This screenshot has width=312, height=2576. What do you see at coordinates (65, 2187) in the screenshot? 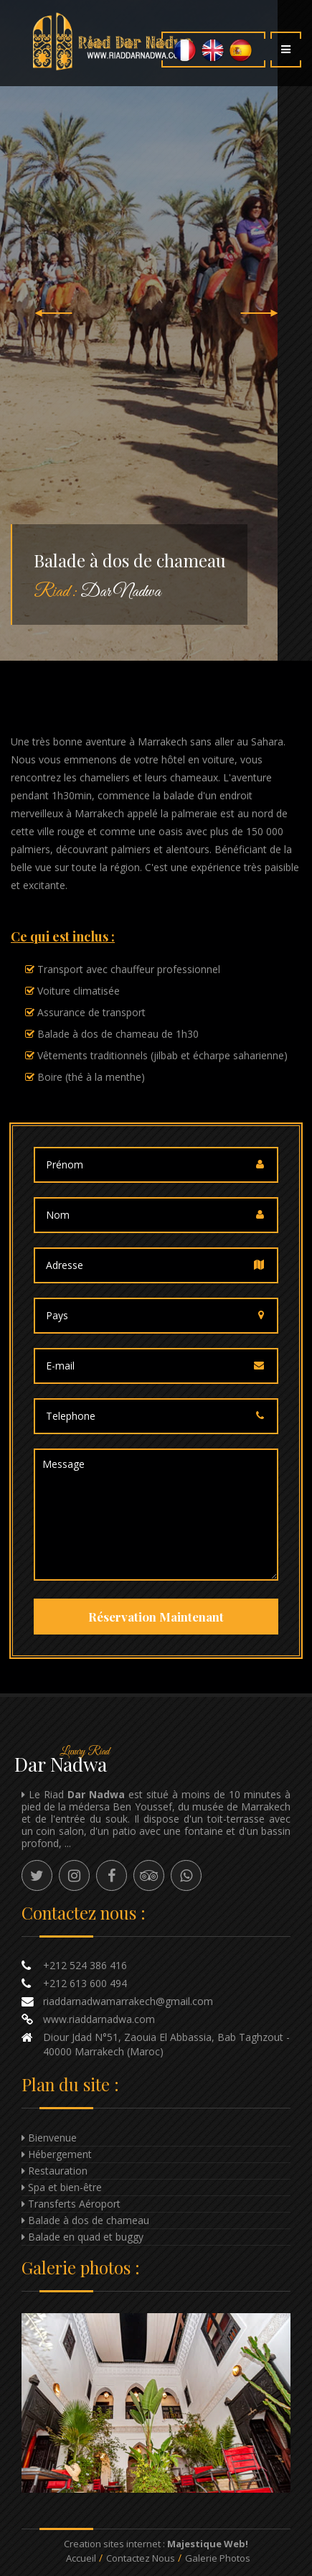
I see `Spa et bien-être` at bounding box center [65, 2187].